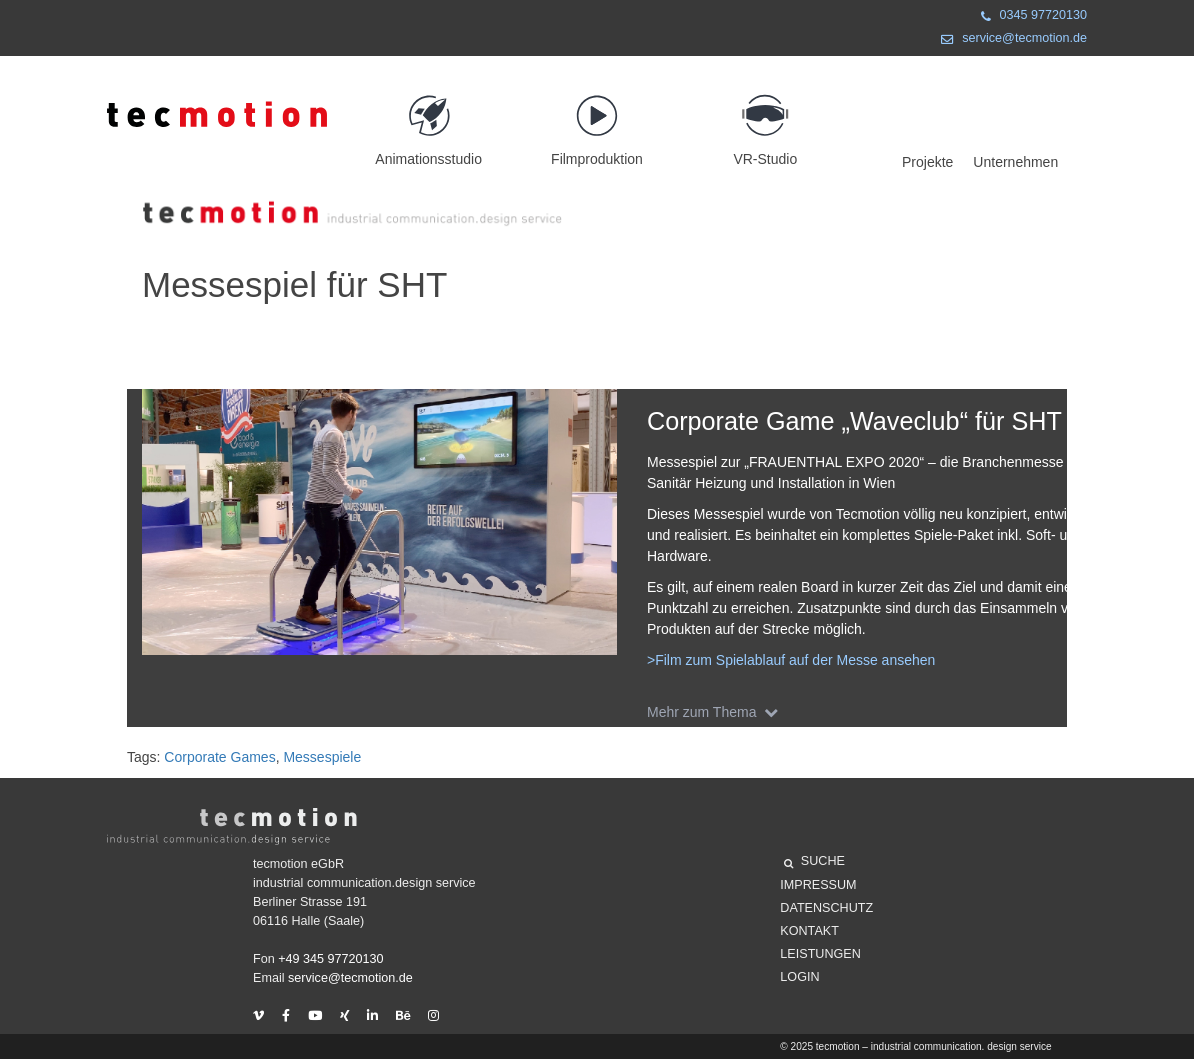 This screenshot has height=1059, width=1194. Describe the element at coordinates (322, 757) in the screenshot. I see `Messespiele` at that location.